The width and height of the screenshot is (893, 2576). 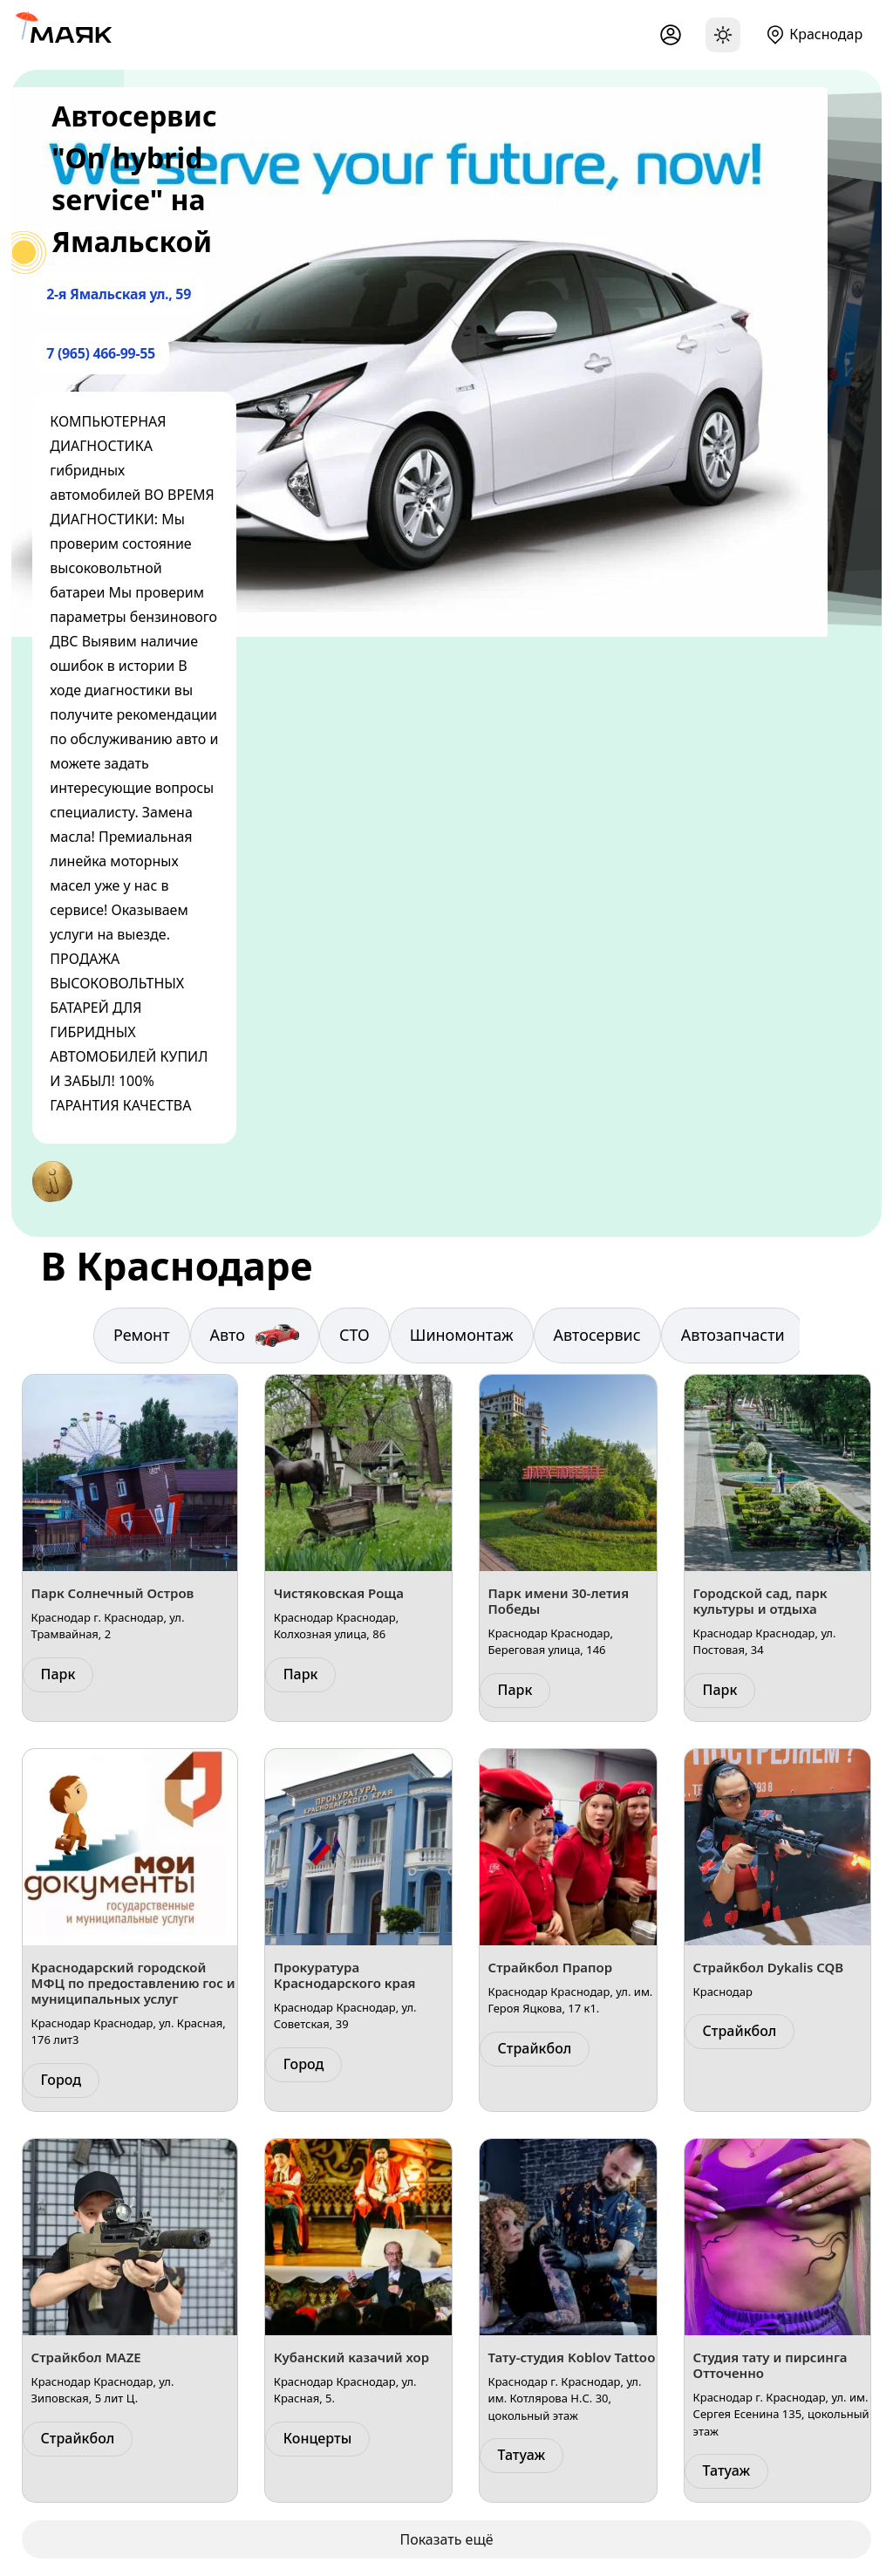 I want to click on Автосервис, so click(x=597, y=1334).